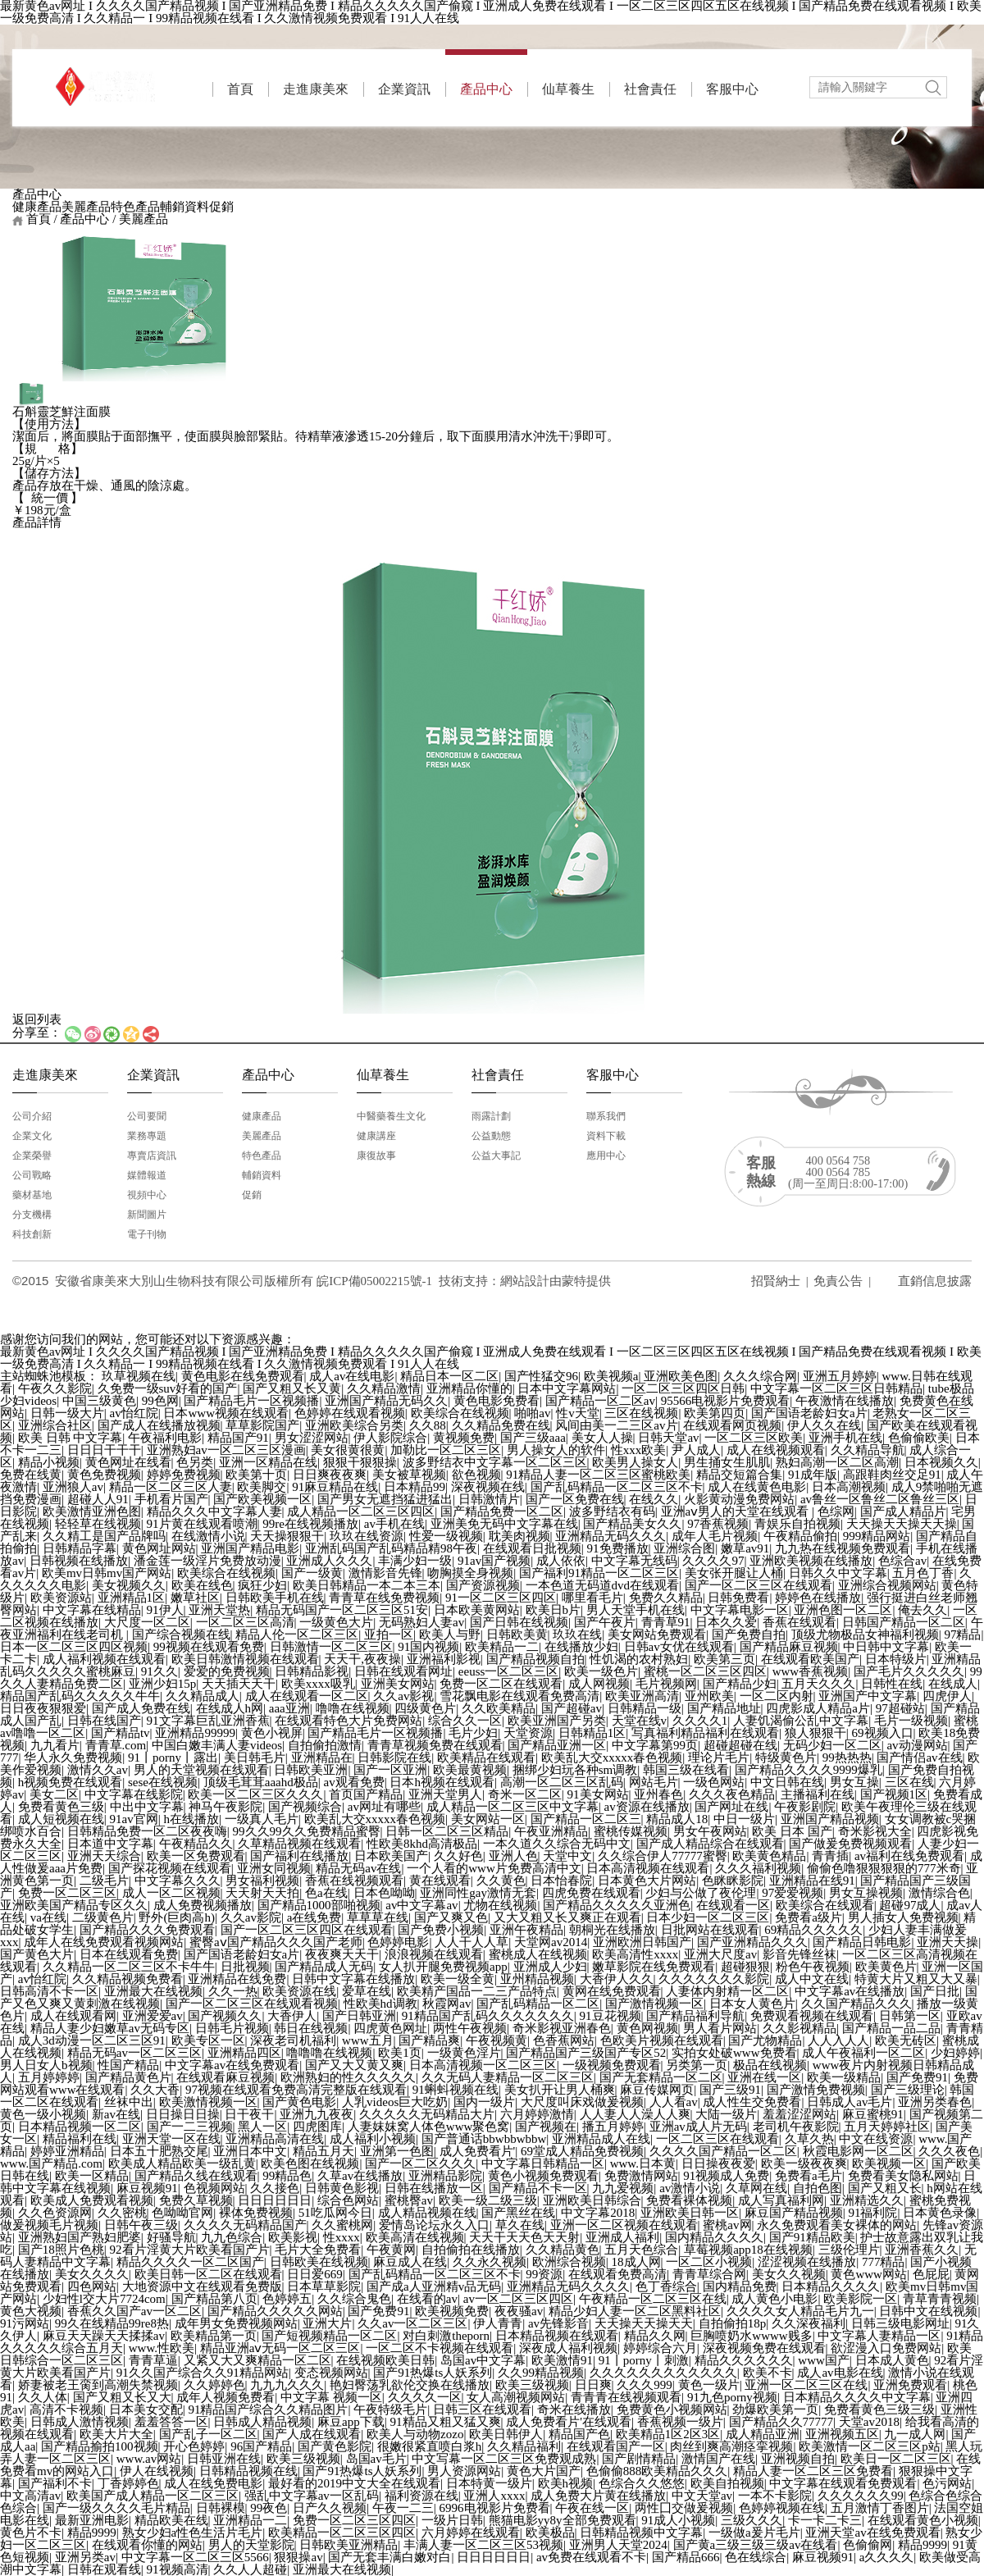 The height and width of the screenshot is (2576, 984). I want to click on 新聞圖片, so click(146, 1214).